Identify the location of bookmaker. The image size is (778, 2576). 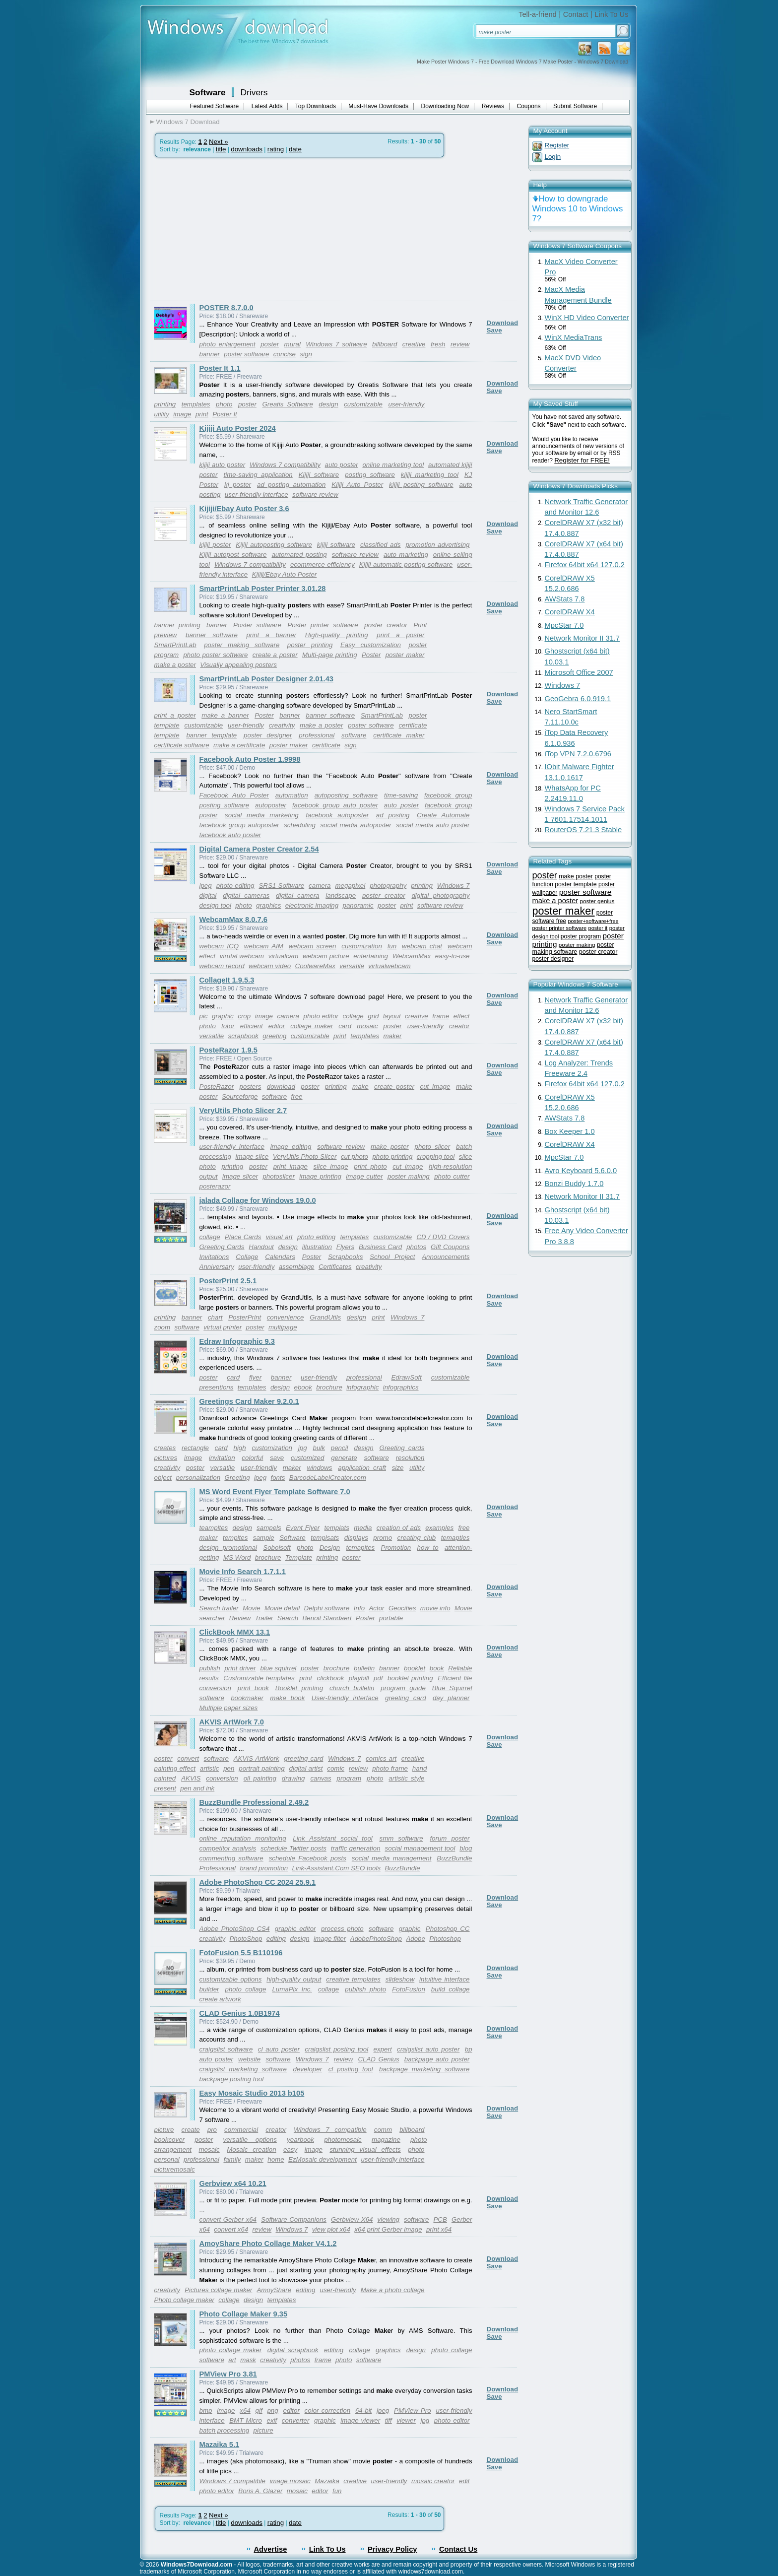
(247, 1698).